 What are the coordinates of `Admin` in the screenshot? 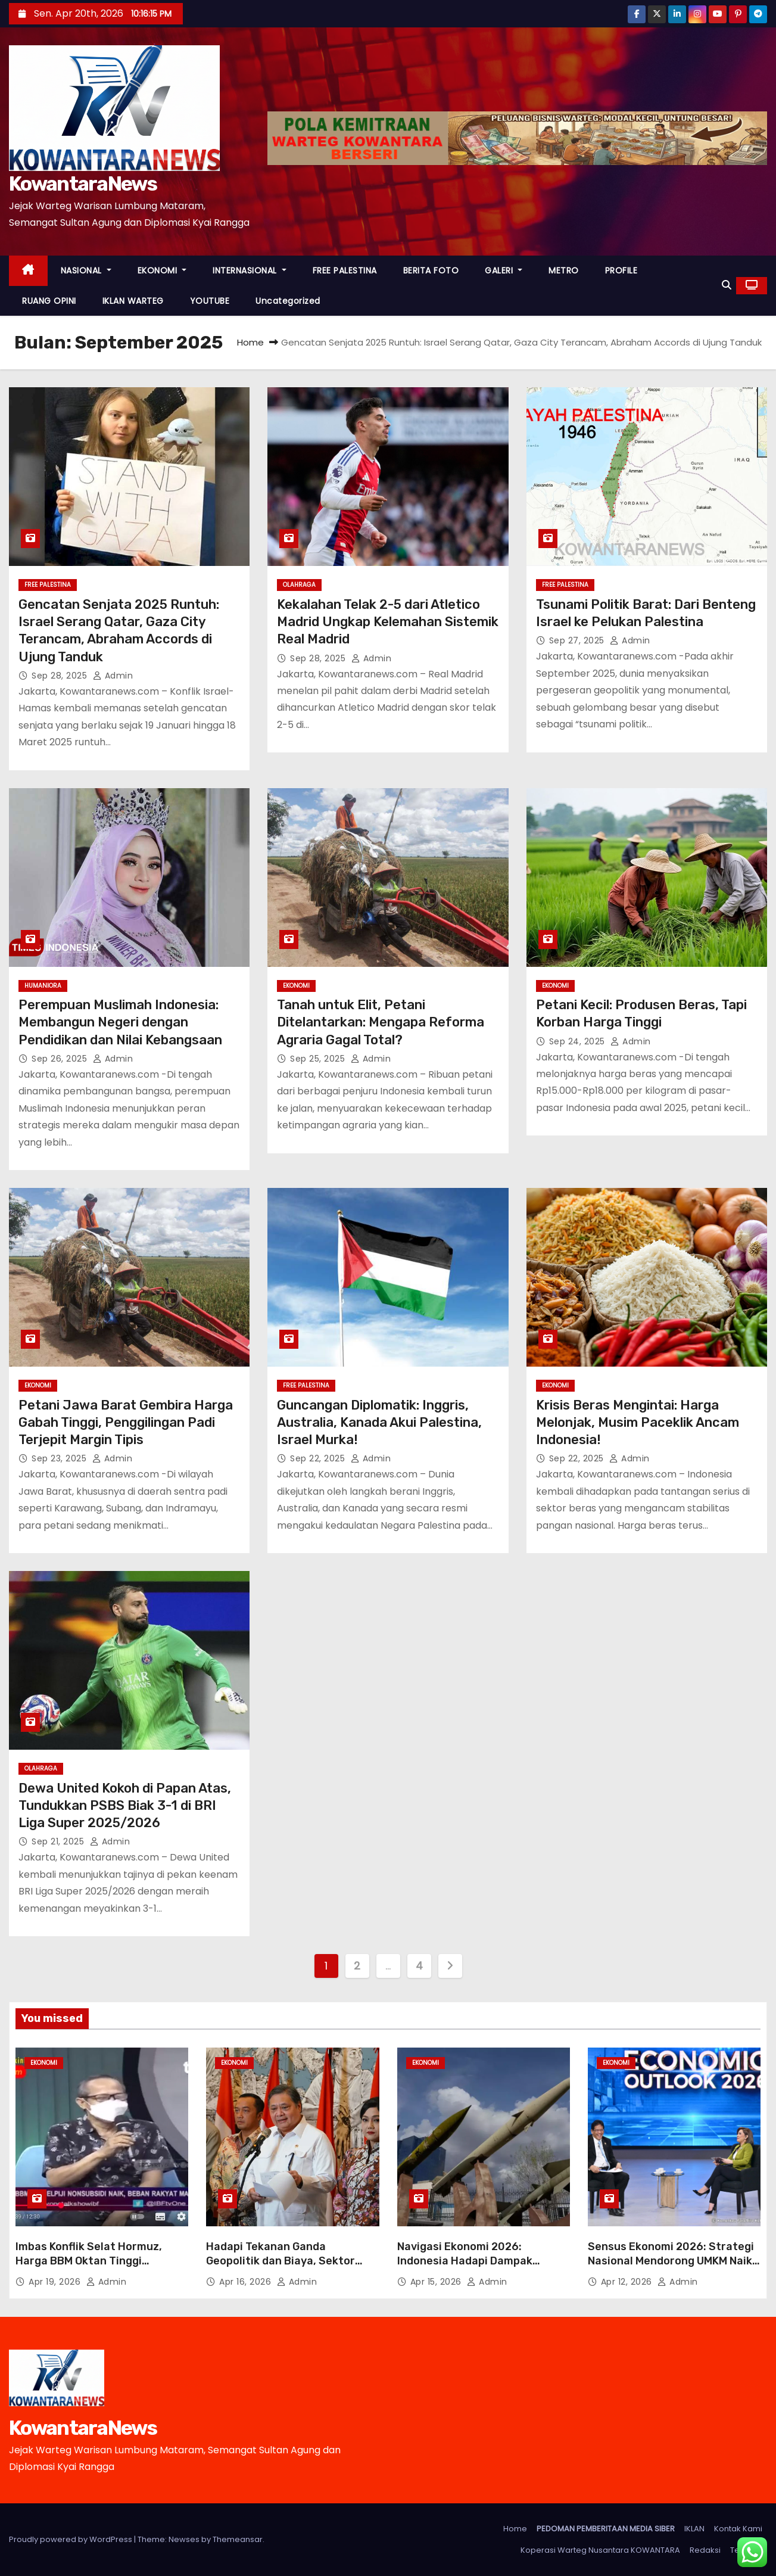 It's located at (113, 676).